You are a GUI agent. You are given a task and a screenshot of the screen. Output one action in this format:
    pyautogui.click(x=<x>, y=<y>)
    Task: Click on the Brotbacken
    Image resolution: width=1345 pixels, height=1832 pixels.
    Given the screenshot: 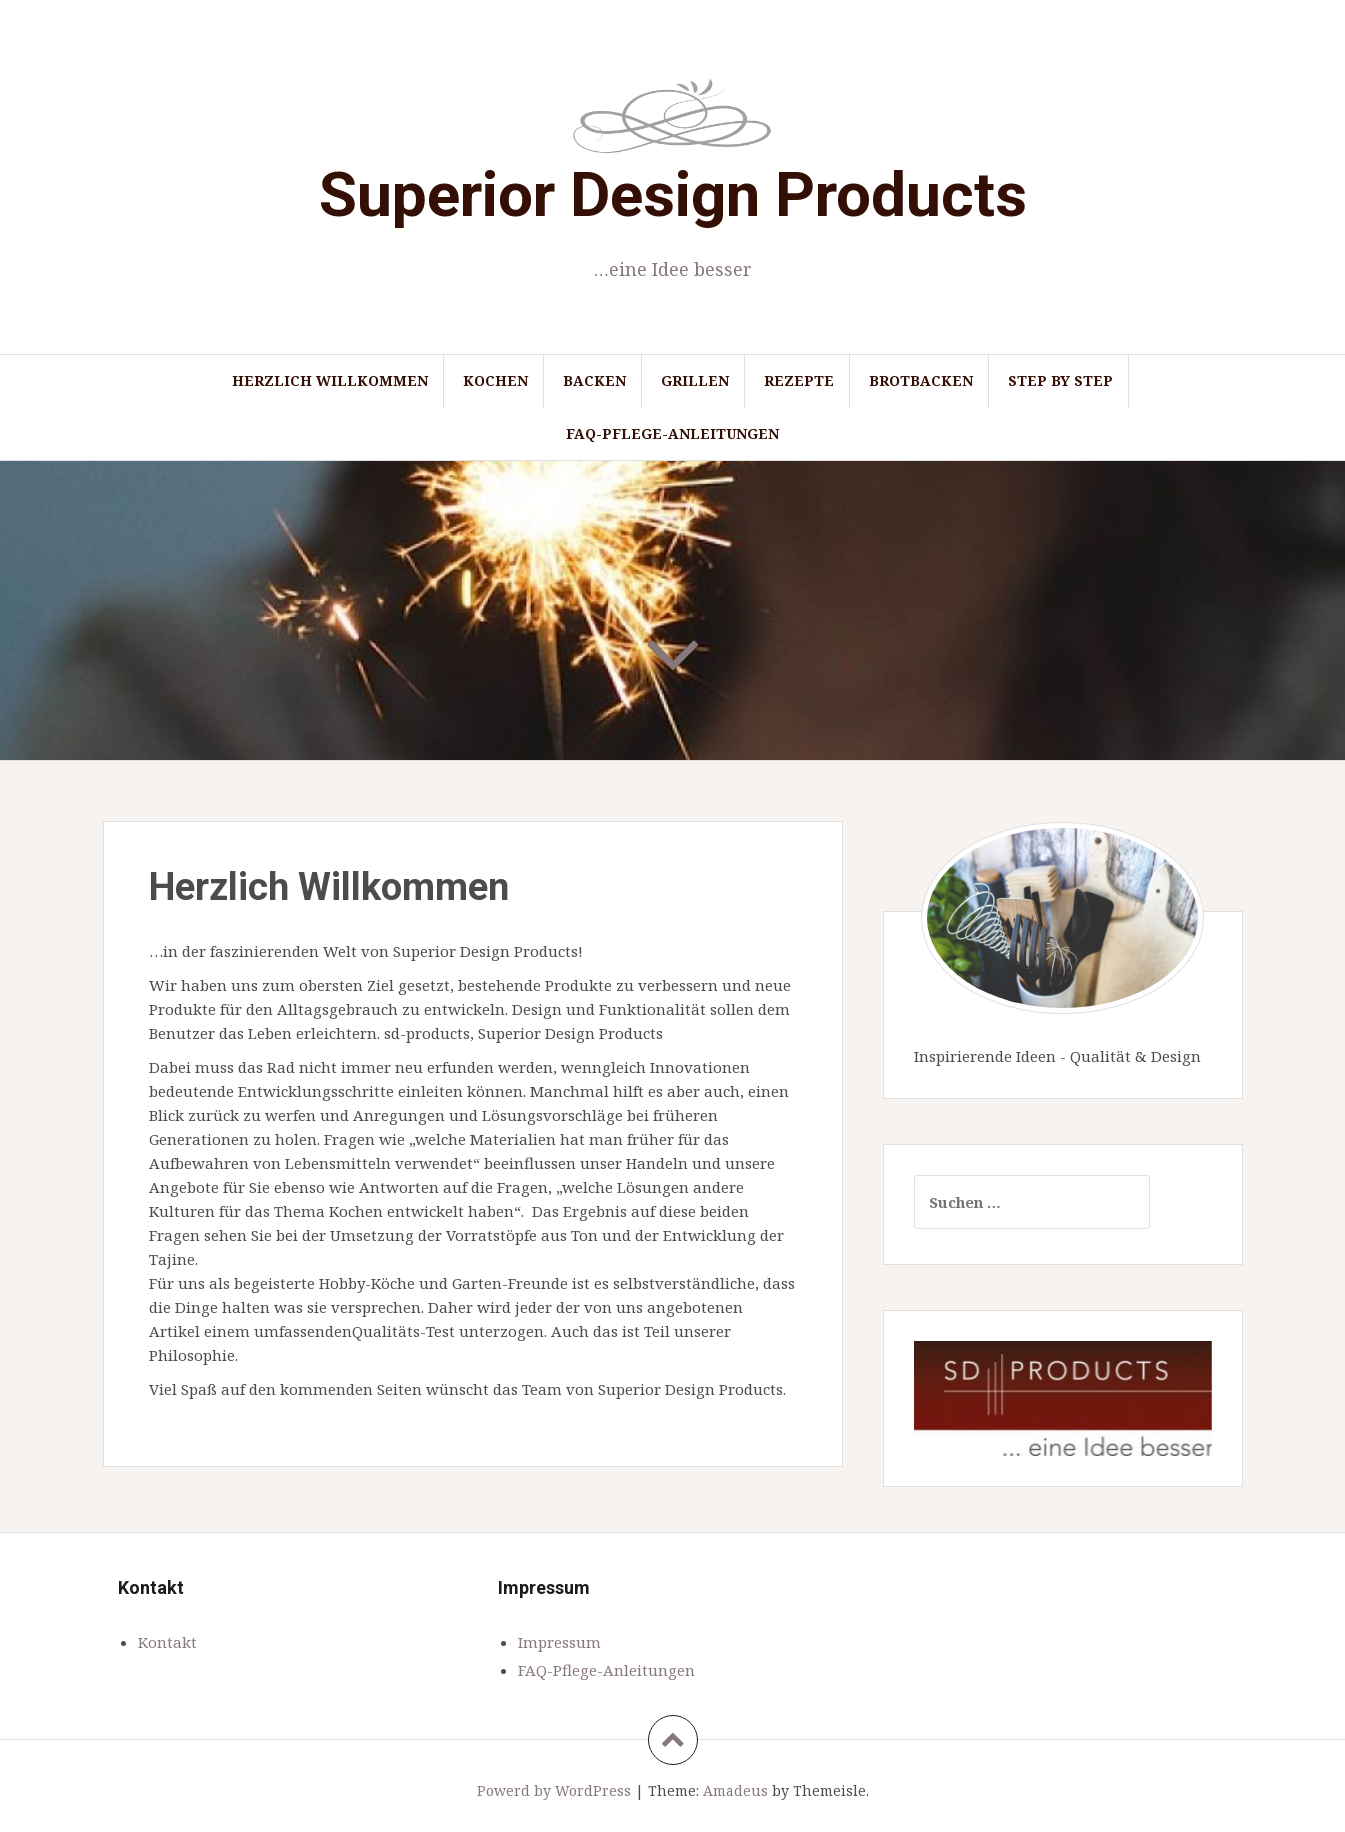 What is the action you would take?
    pyautogui.click(x=921, y=380)
    